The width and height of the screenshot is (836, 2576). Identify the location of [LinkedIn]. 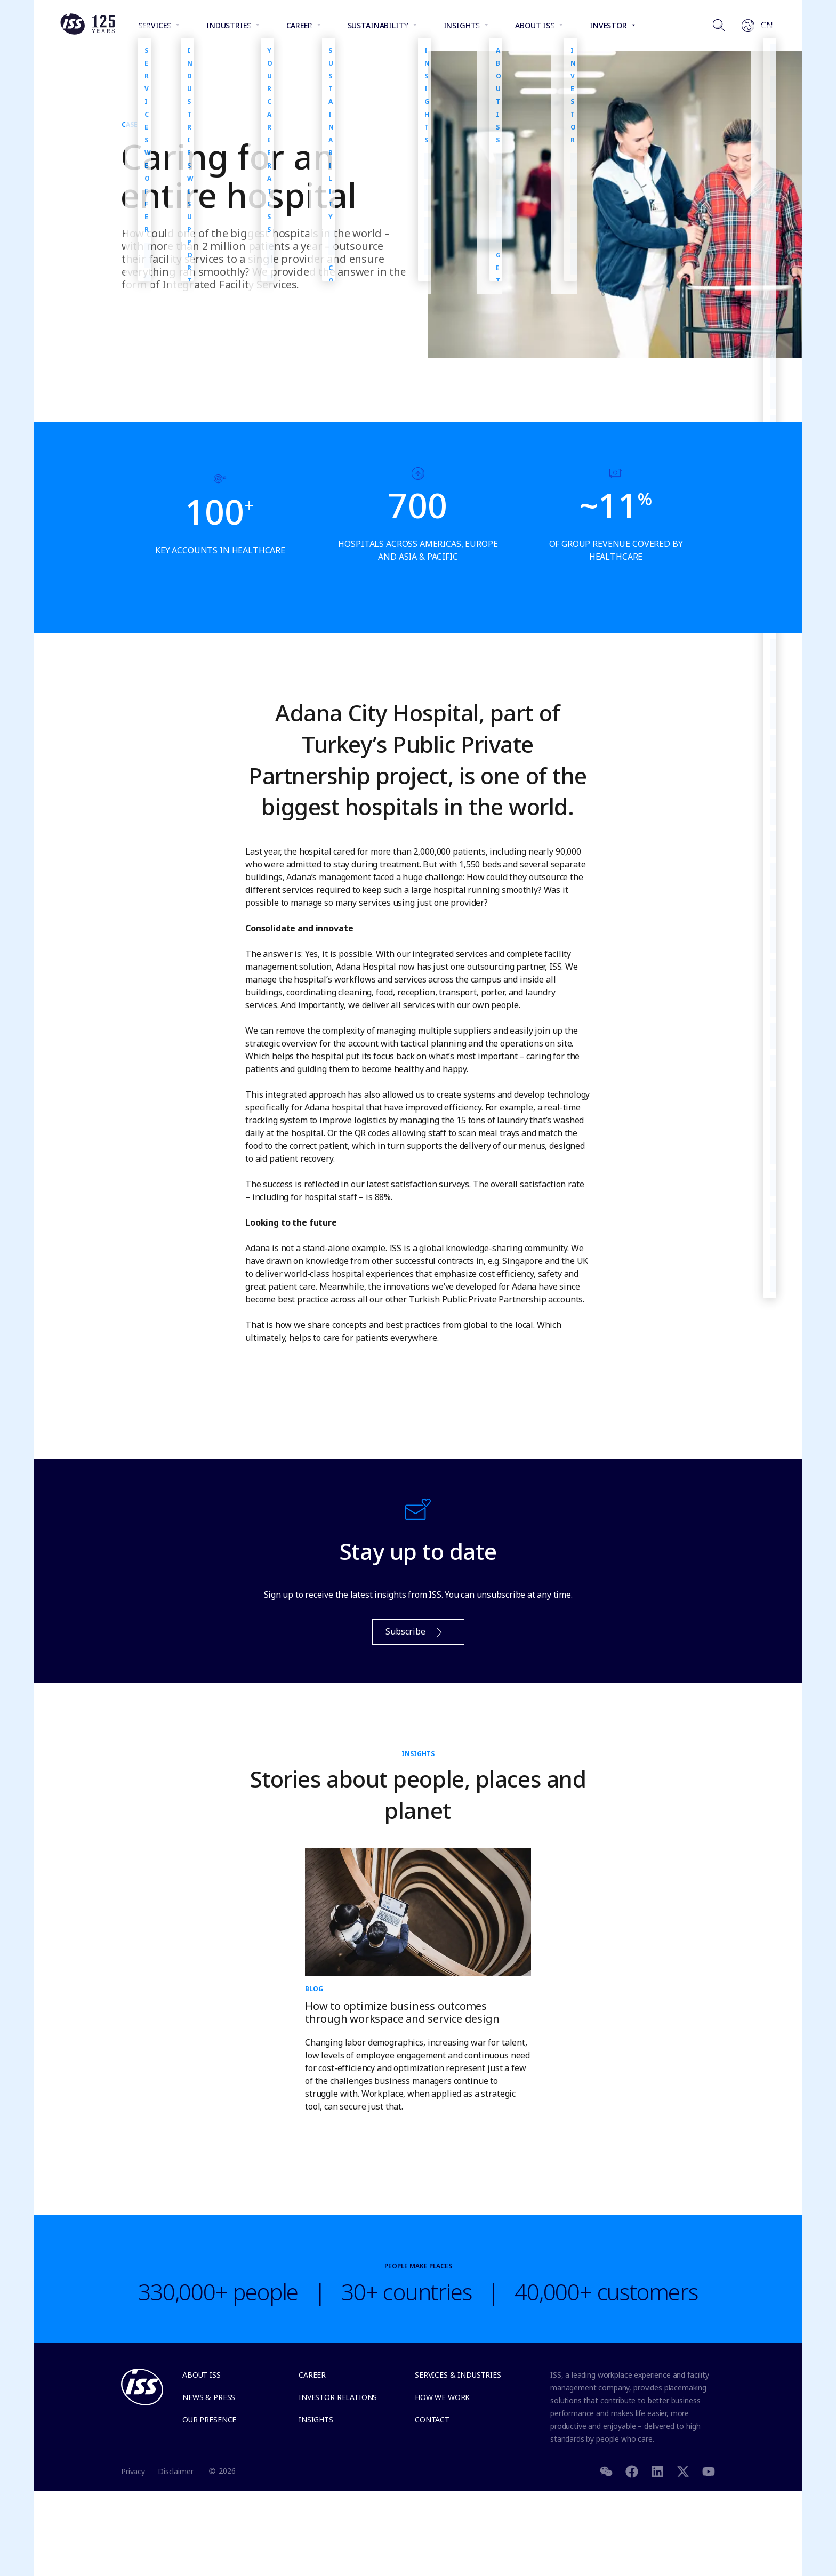
(657, 2471).